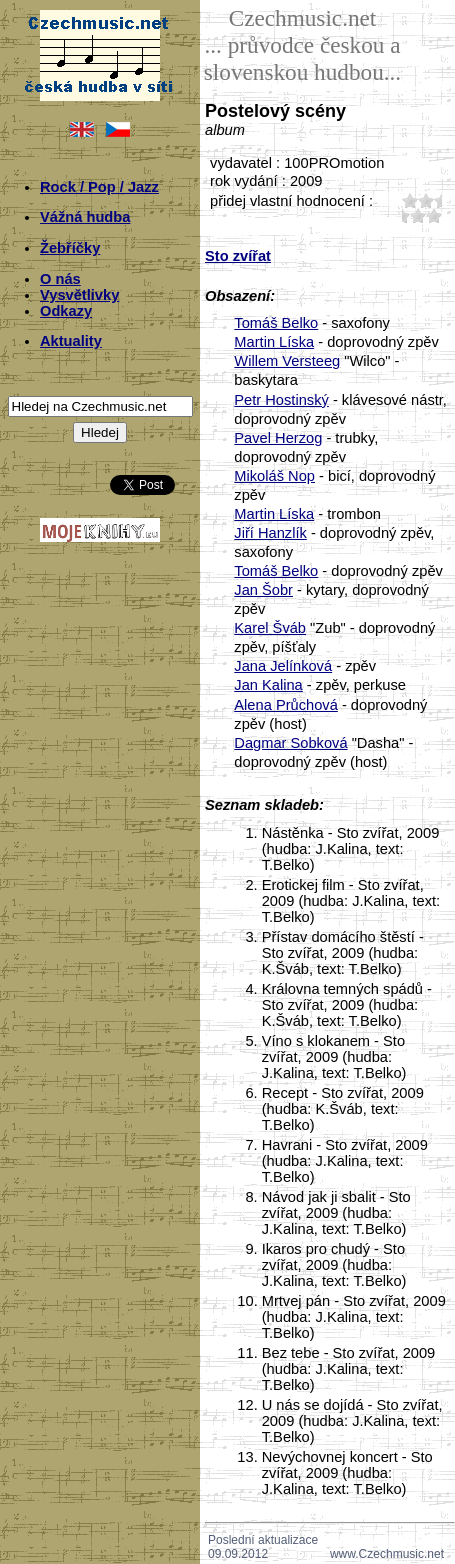  I want to click on Mikoláš Nop, so click(274, 476).